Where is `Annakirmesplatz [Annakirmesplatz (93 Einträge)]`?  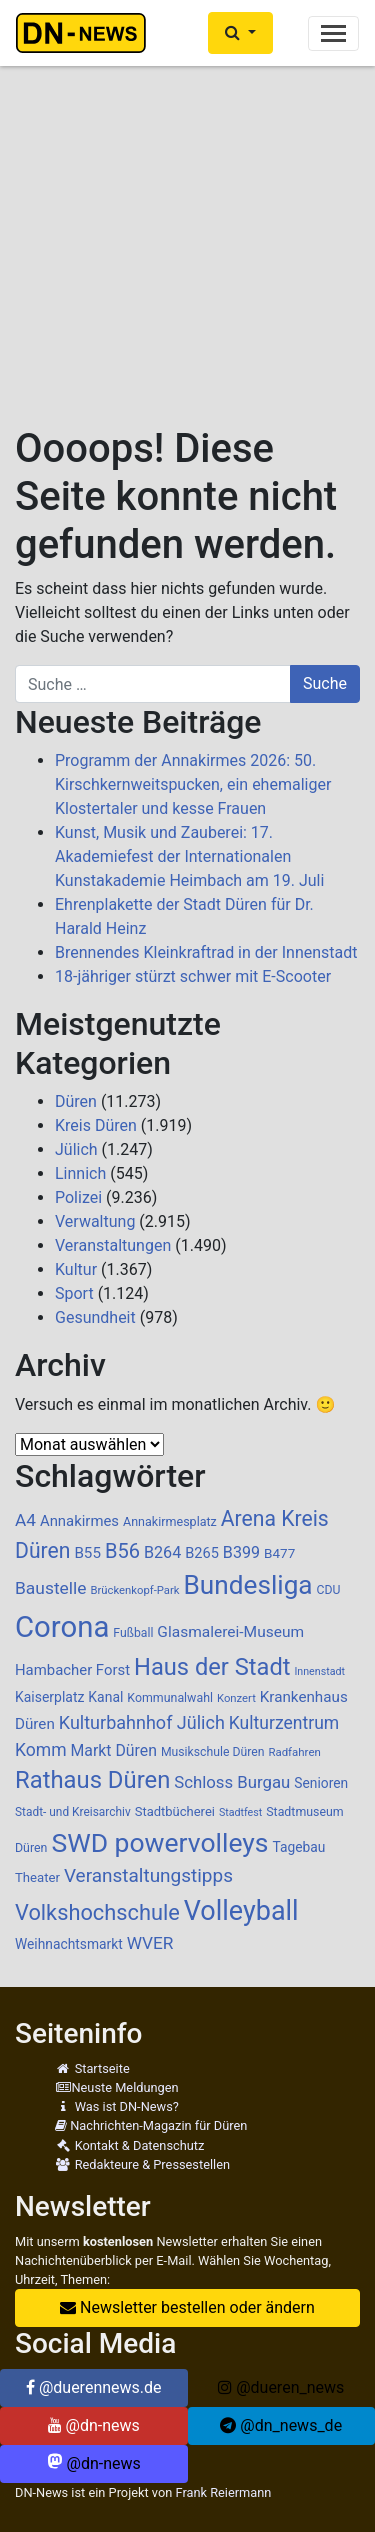
Annakirmesplatz [Annakirmesplatz (93 Einträge)] is located at coordinates (170, 1521).